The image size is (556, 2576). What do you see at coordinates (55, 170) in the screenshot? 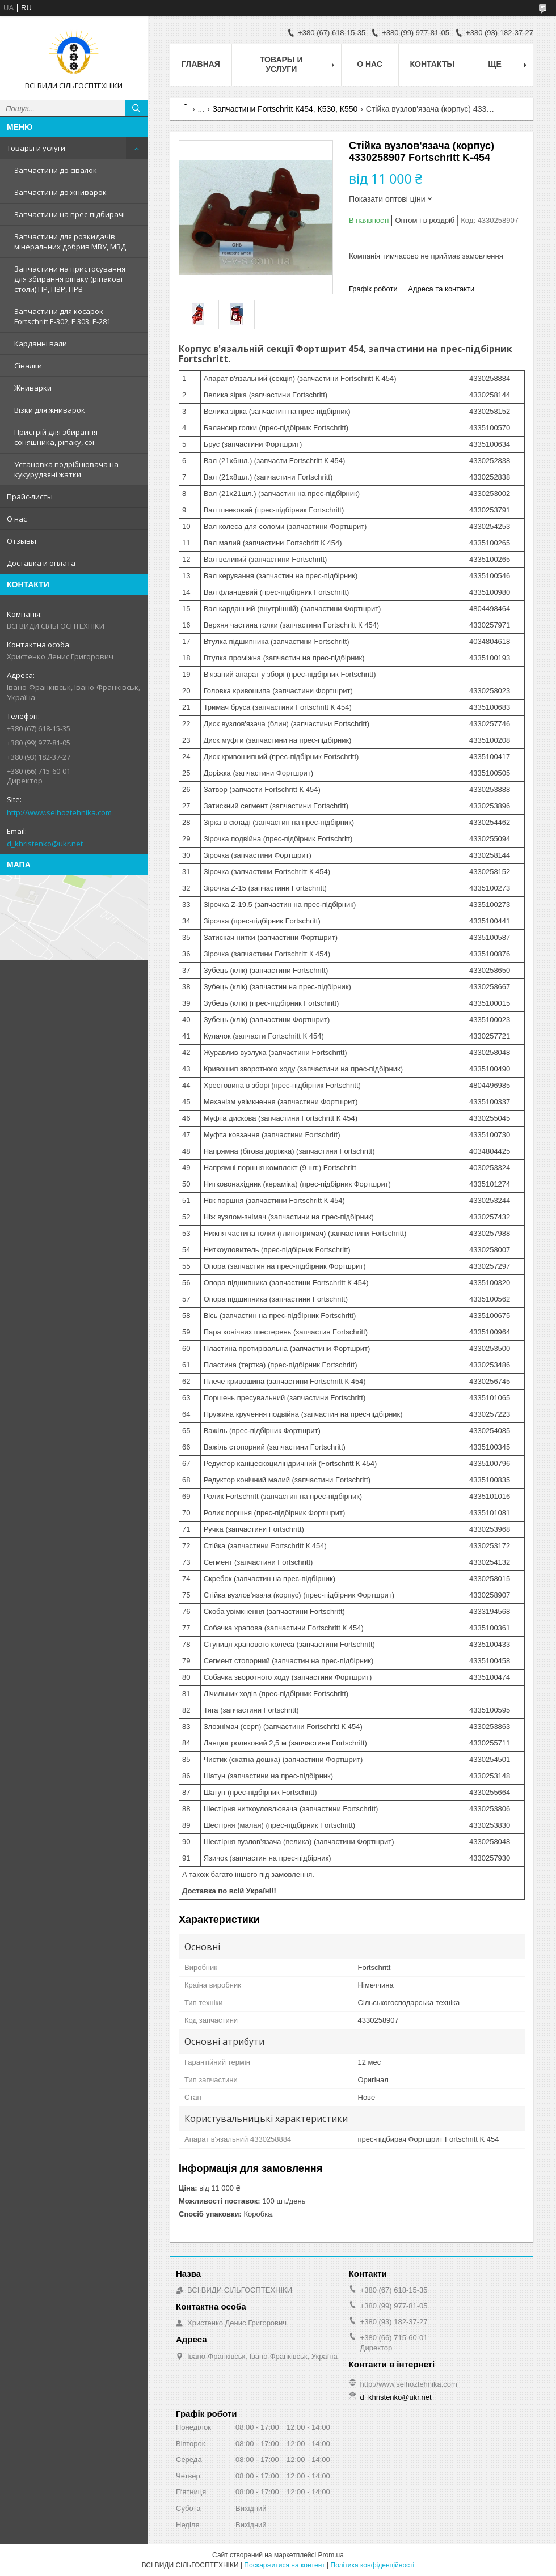
I see `Запчастини до сівалок` at bounding box center [55, 170].